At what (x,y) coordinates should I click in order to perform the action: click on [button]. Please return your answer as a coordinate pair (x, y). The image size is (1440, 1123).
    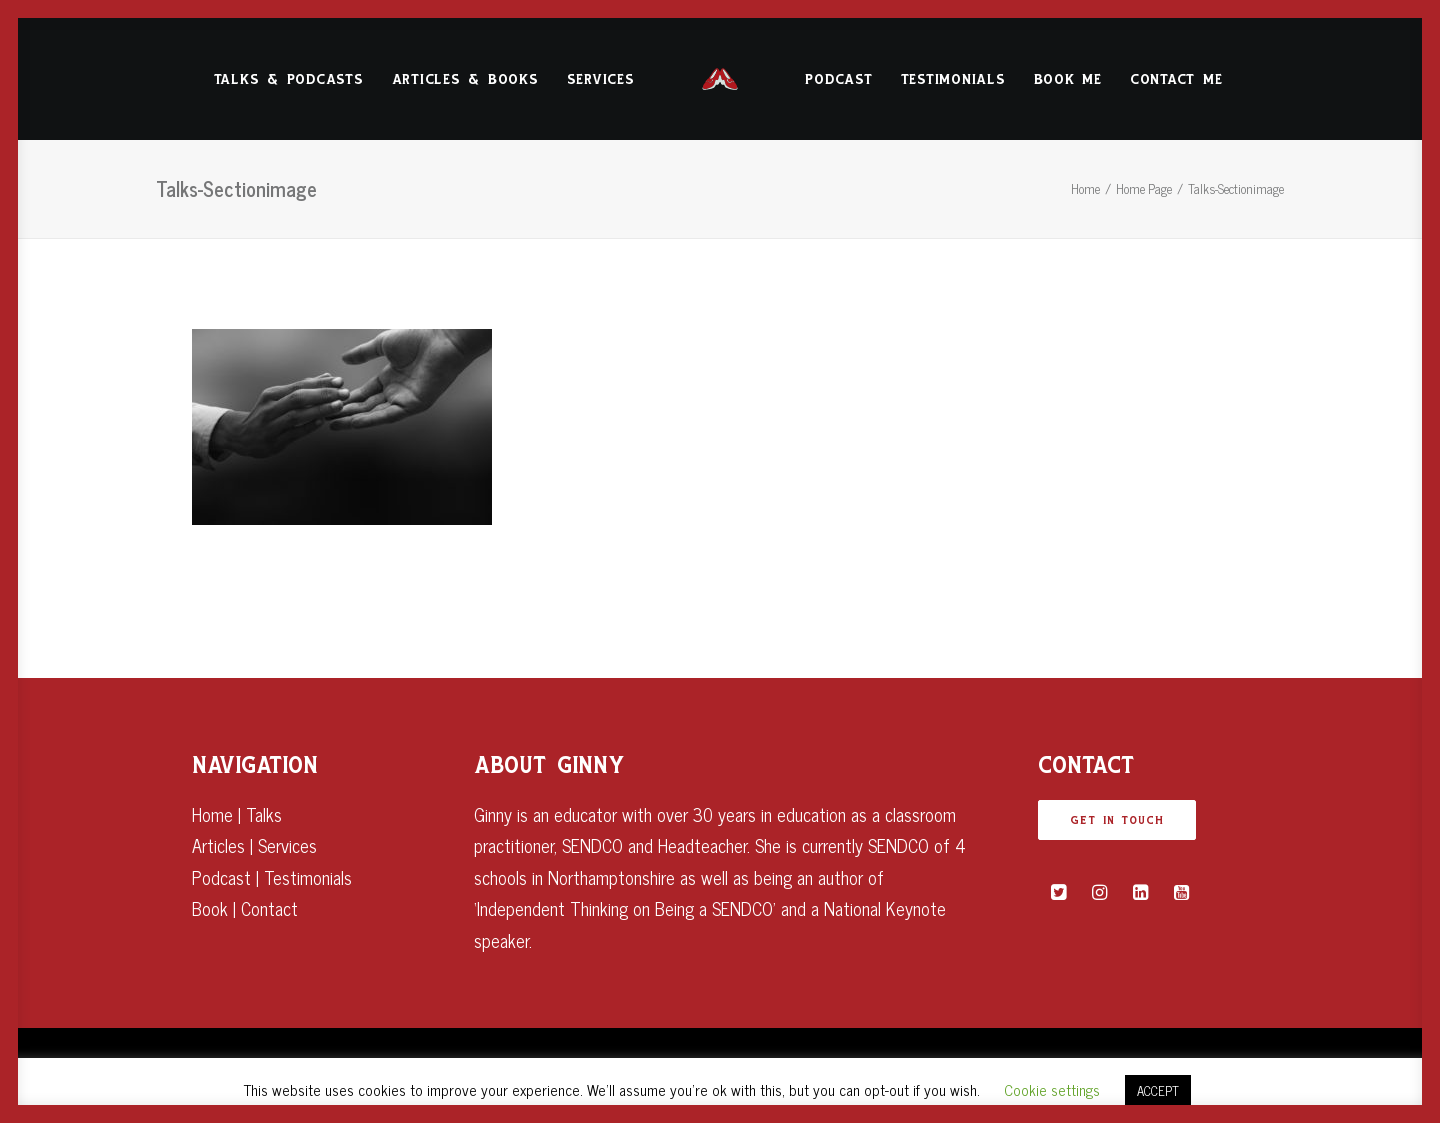
    Looking at the image, I should click on (1058, 892).